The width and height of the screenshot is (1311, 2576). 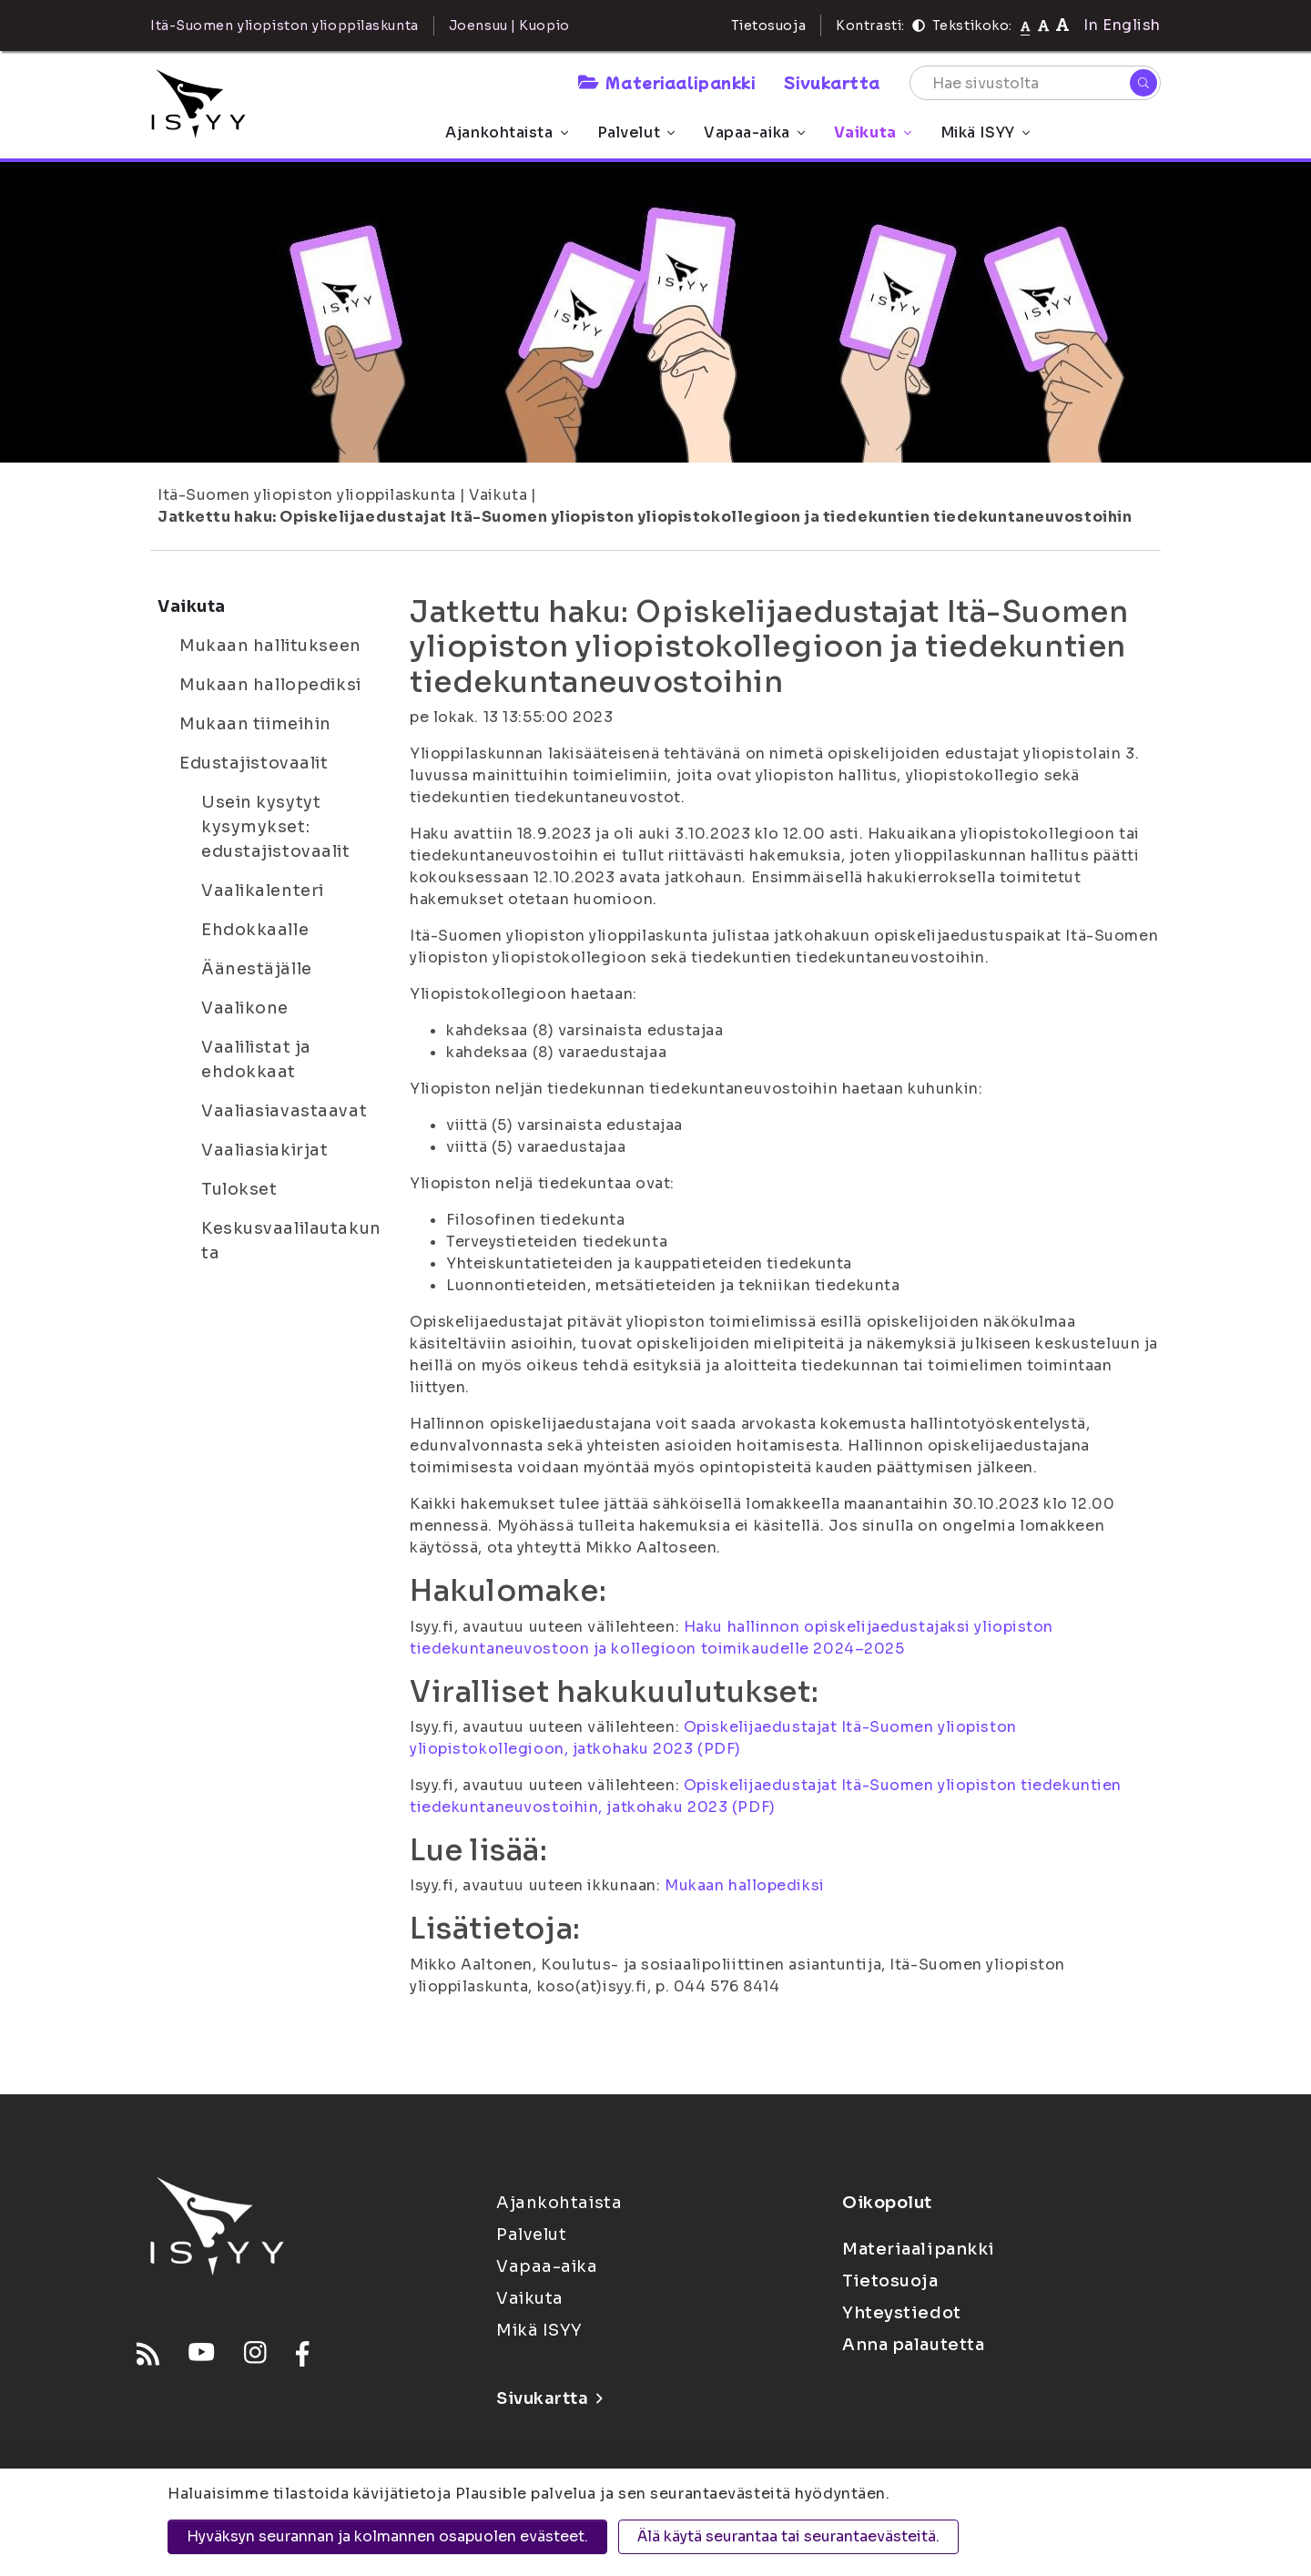 What do you see at coordinates (913, 2345) in the screenshot?
I see `Anna palautetta` at bounding box center [913, 2345].